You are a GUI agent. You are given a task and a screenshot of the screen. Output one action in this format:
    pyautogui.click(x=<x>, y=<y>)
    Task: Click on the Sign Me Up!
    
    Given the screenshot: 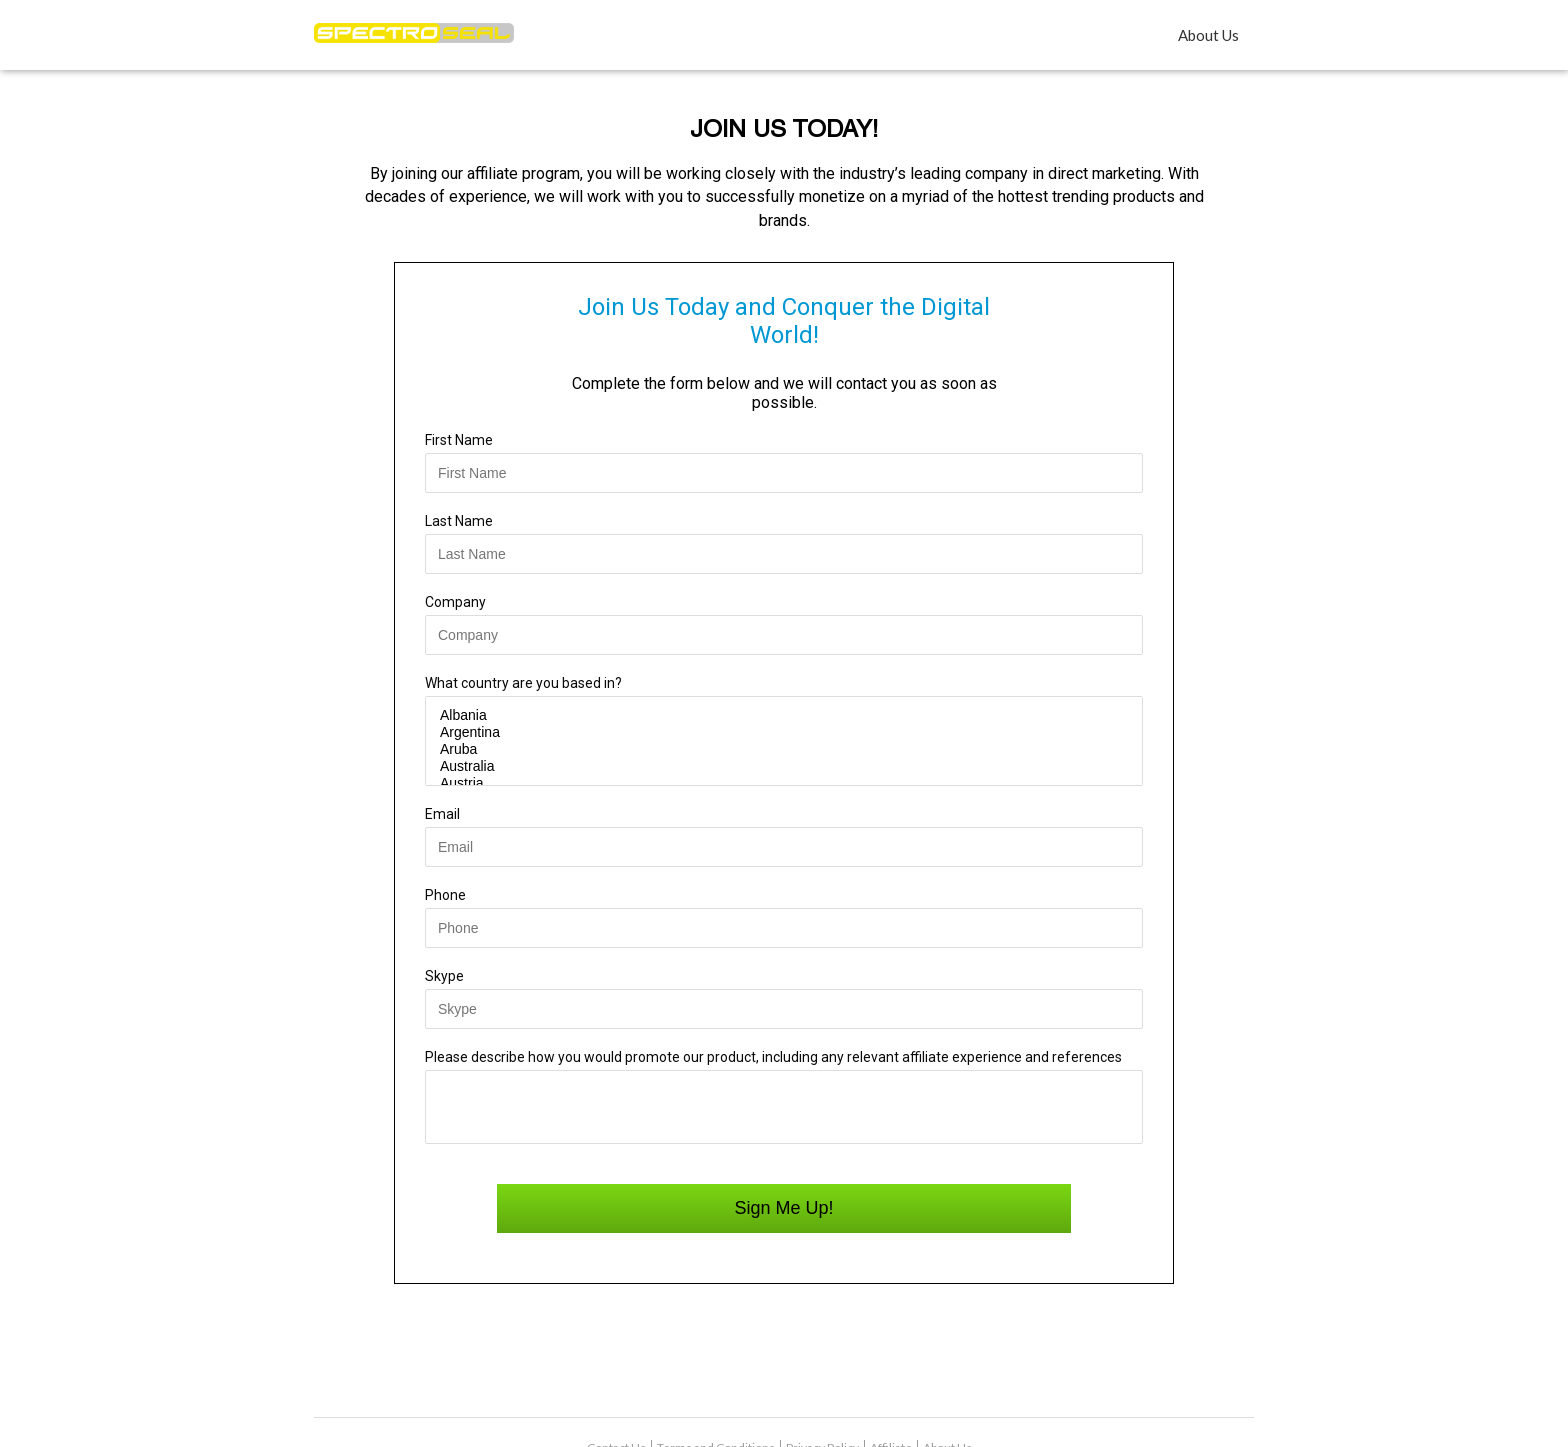 What is the action you would take?
    pyautogui.click(x=783, y=1218)
    